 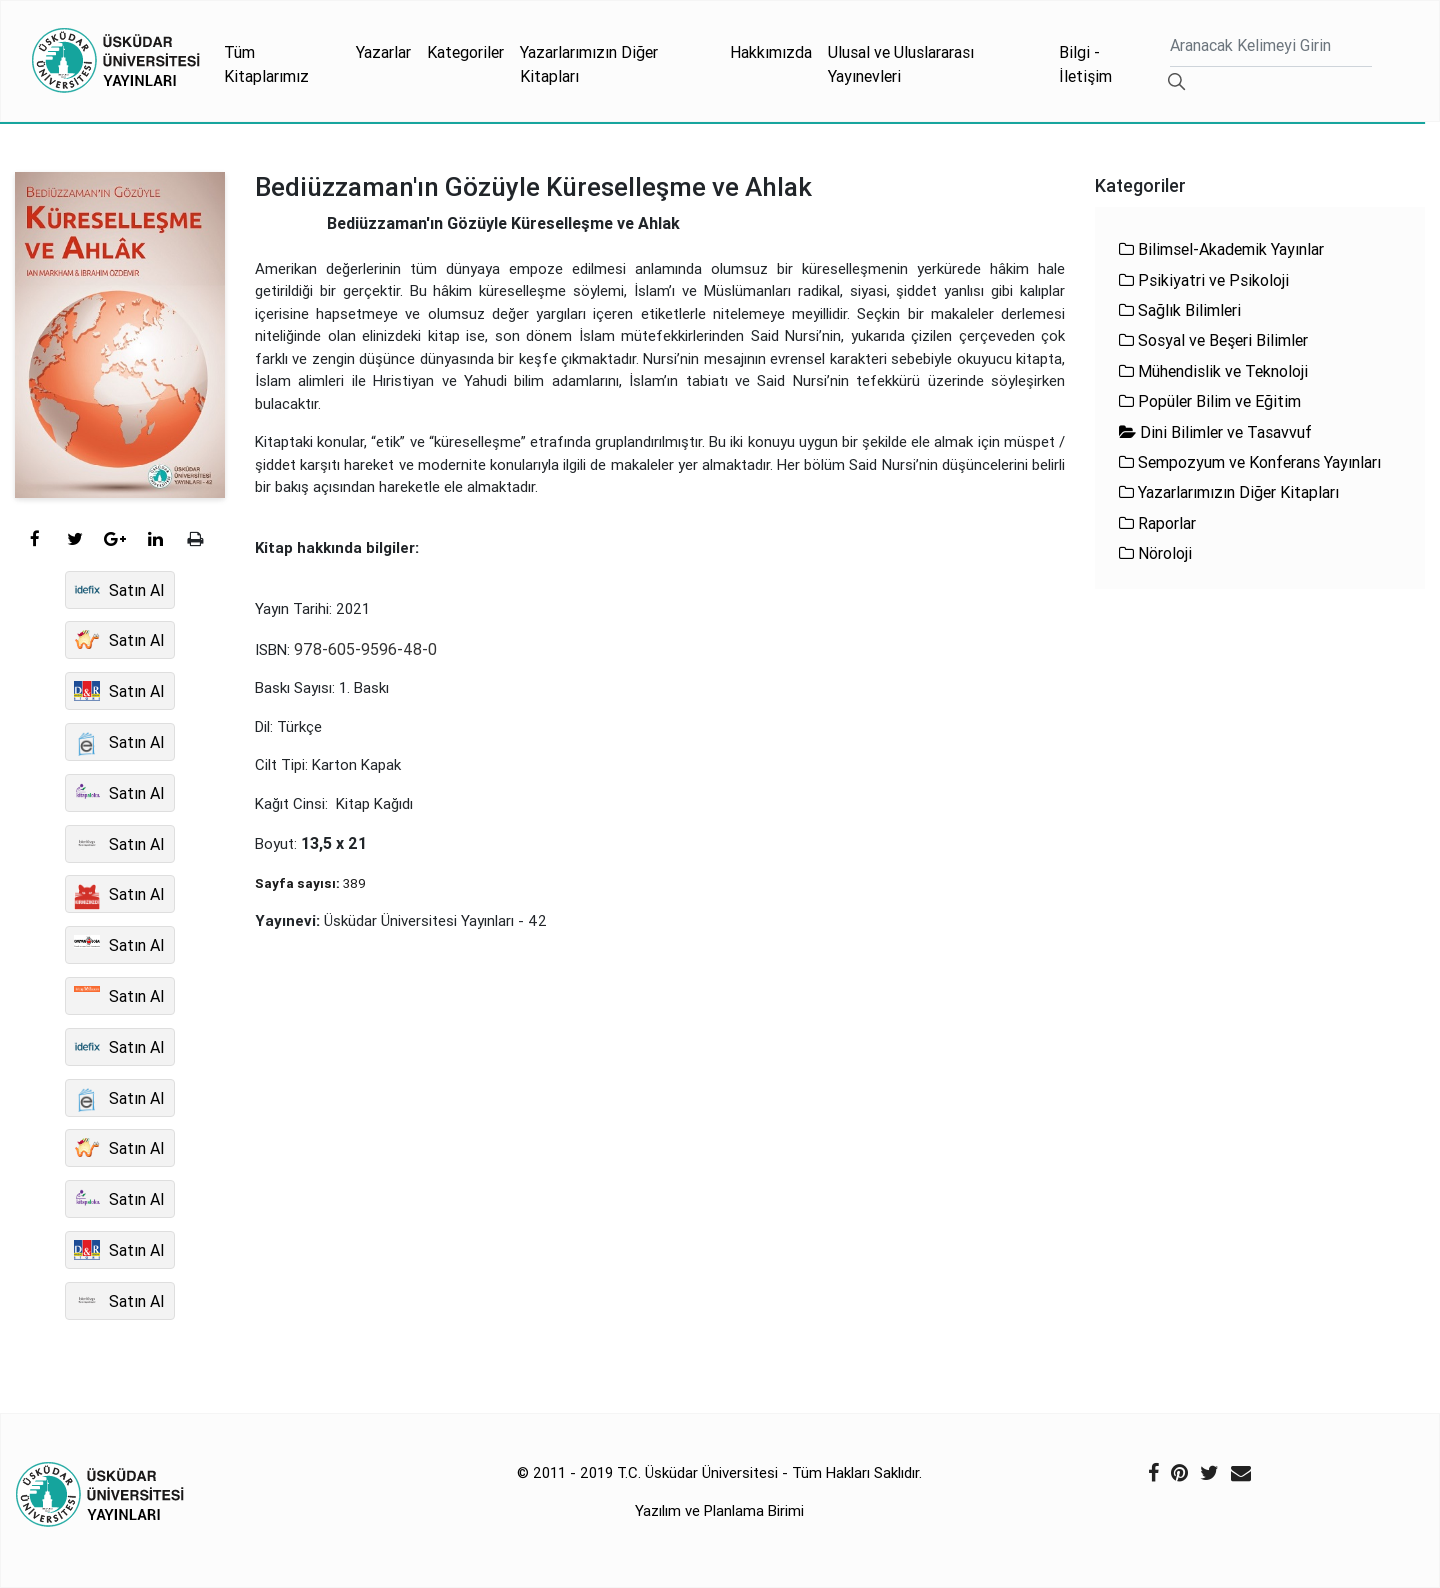 What do you see at coordinates (1210, 401) in the screenshot?
I see `Popüler Bilim ve Eğitim` at bounding box center [1210, 401].